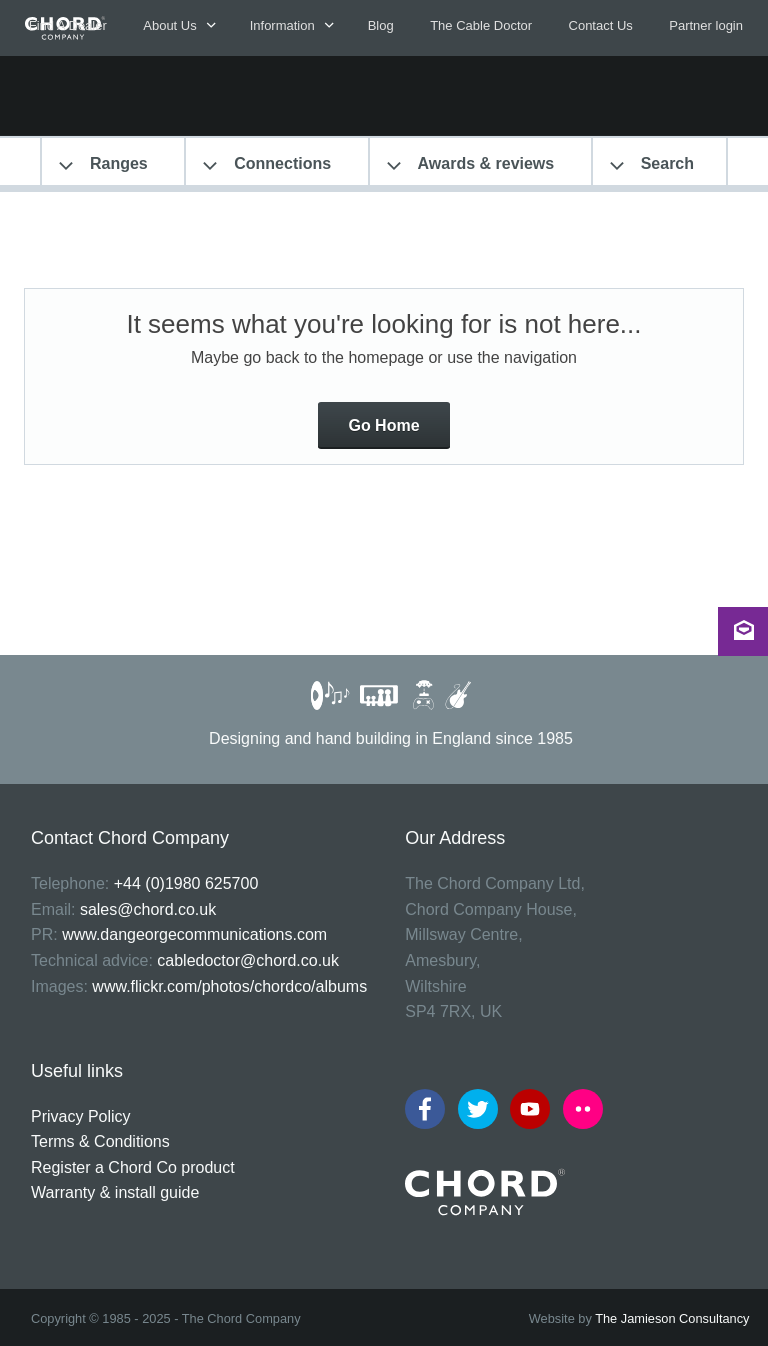 The width and height of the screenshot is (768, 1346). I want to click on The Cable Doctor, so click(481, 25).